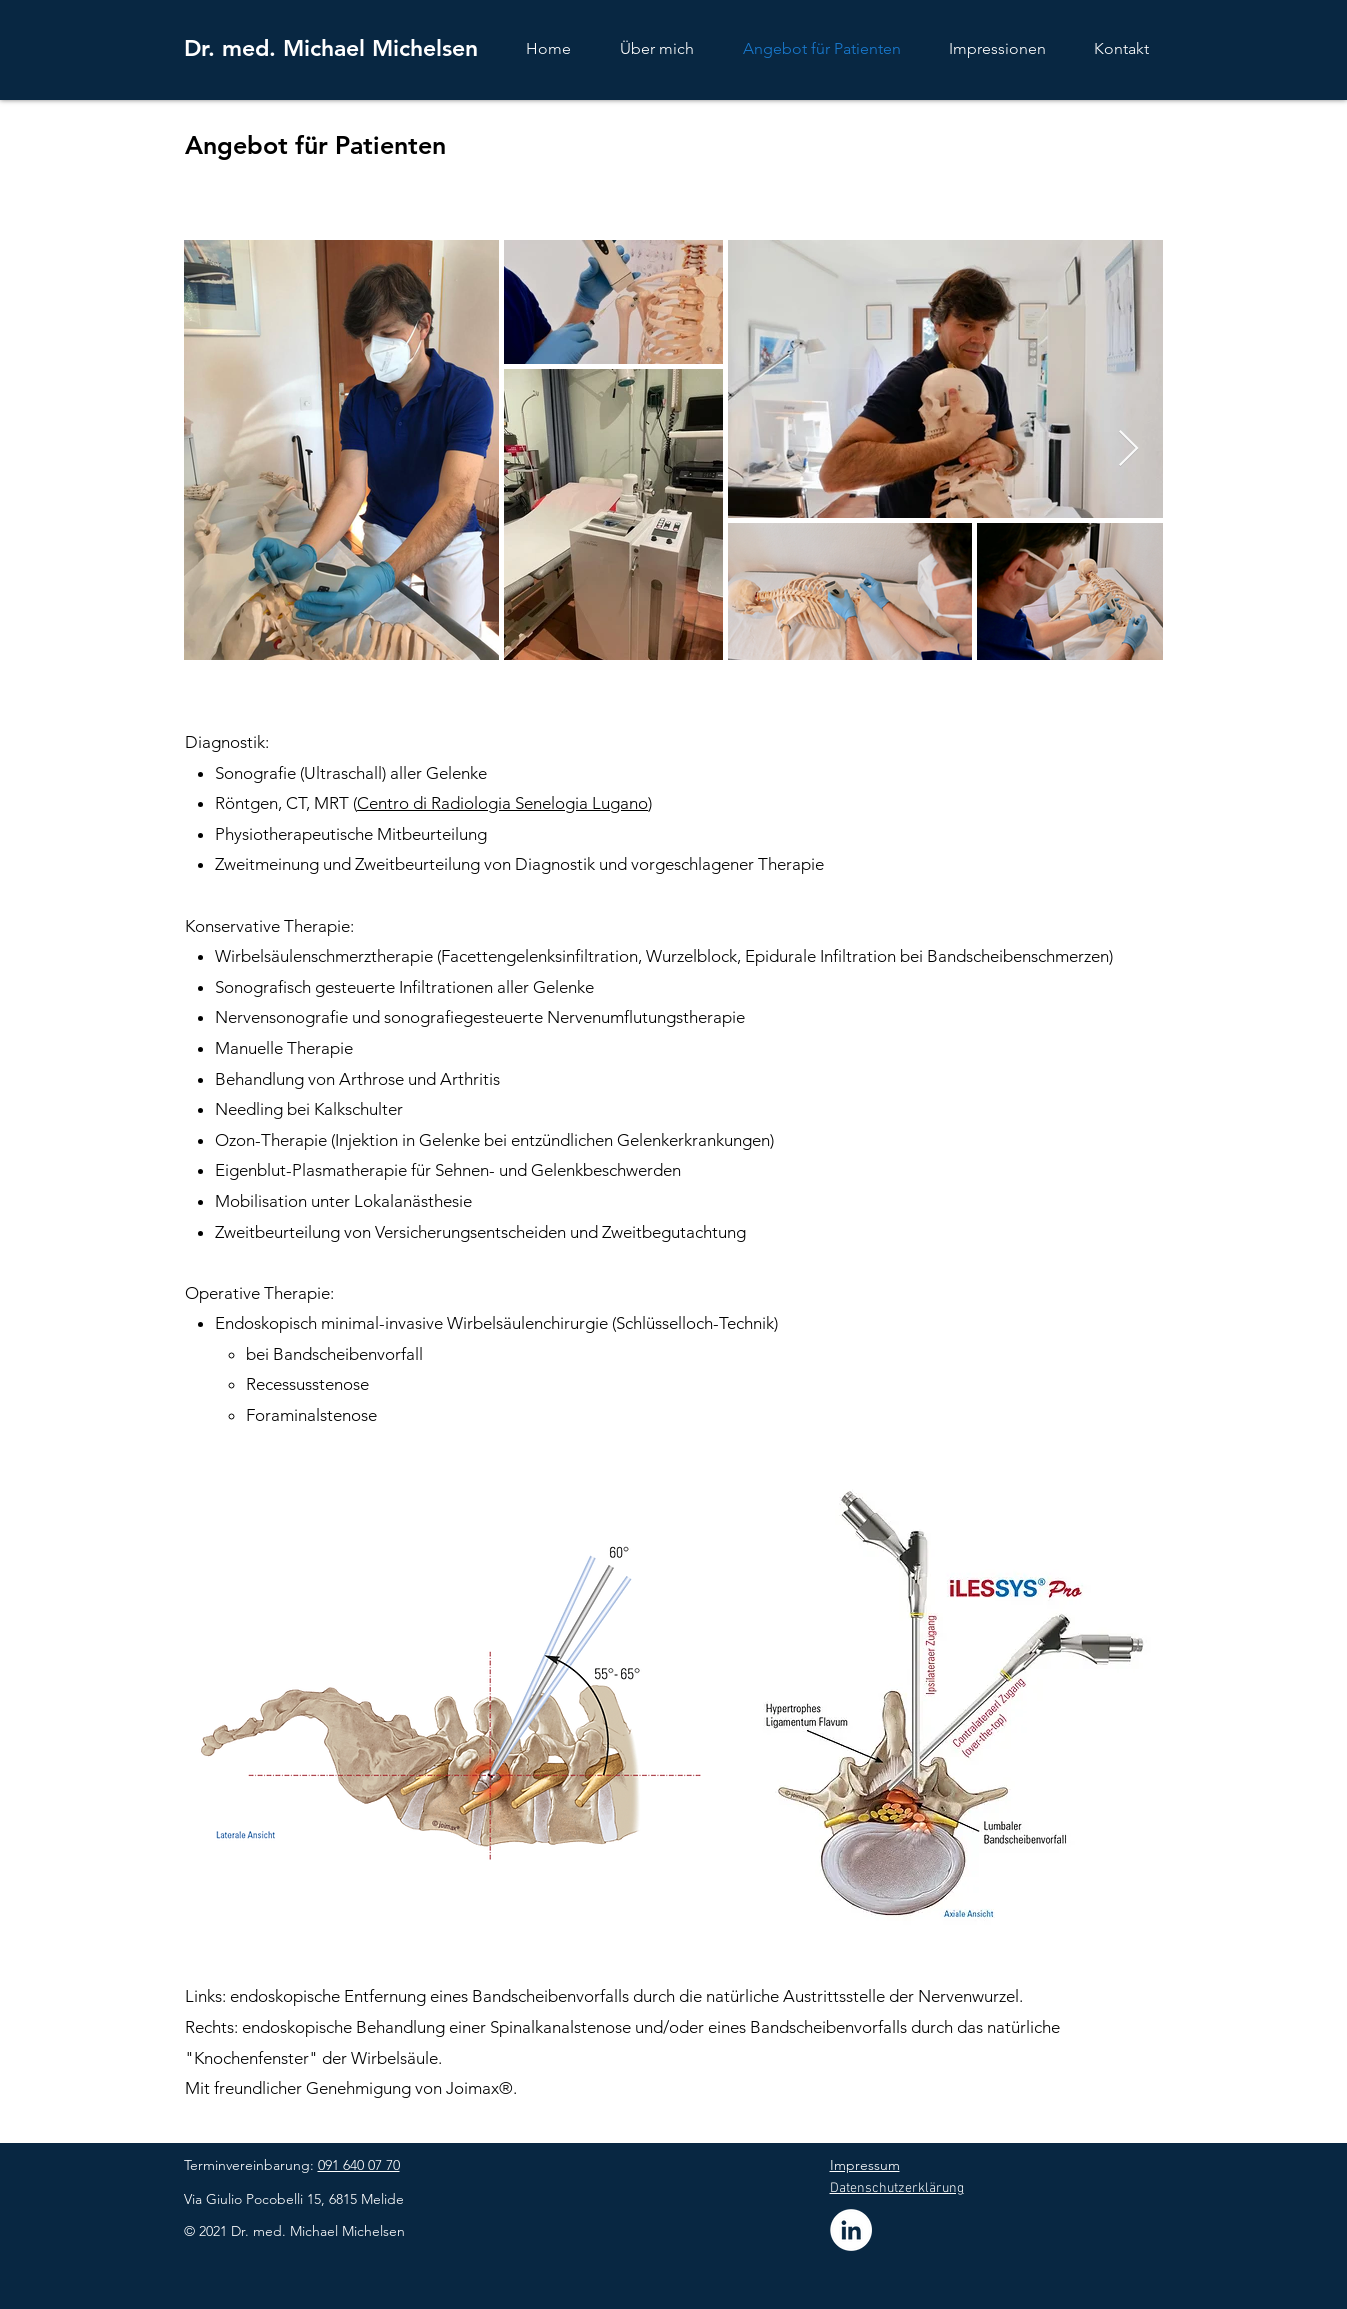 The image size is (1347, 2309). What do you see at coordinates (359, 2165) in the screenshot?
I see `091 640 07 70` at bounding box center [359, 2165].